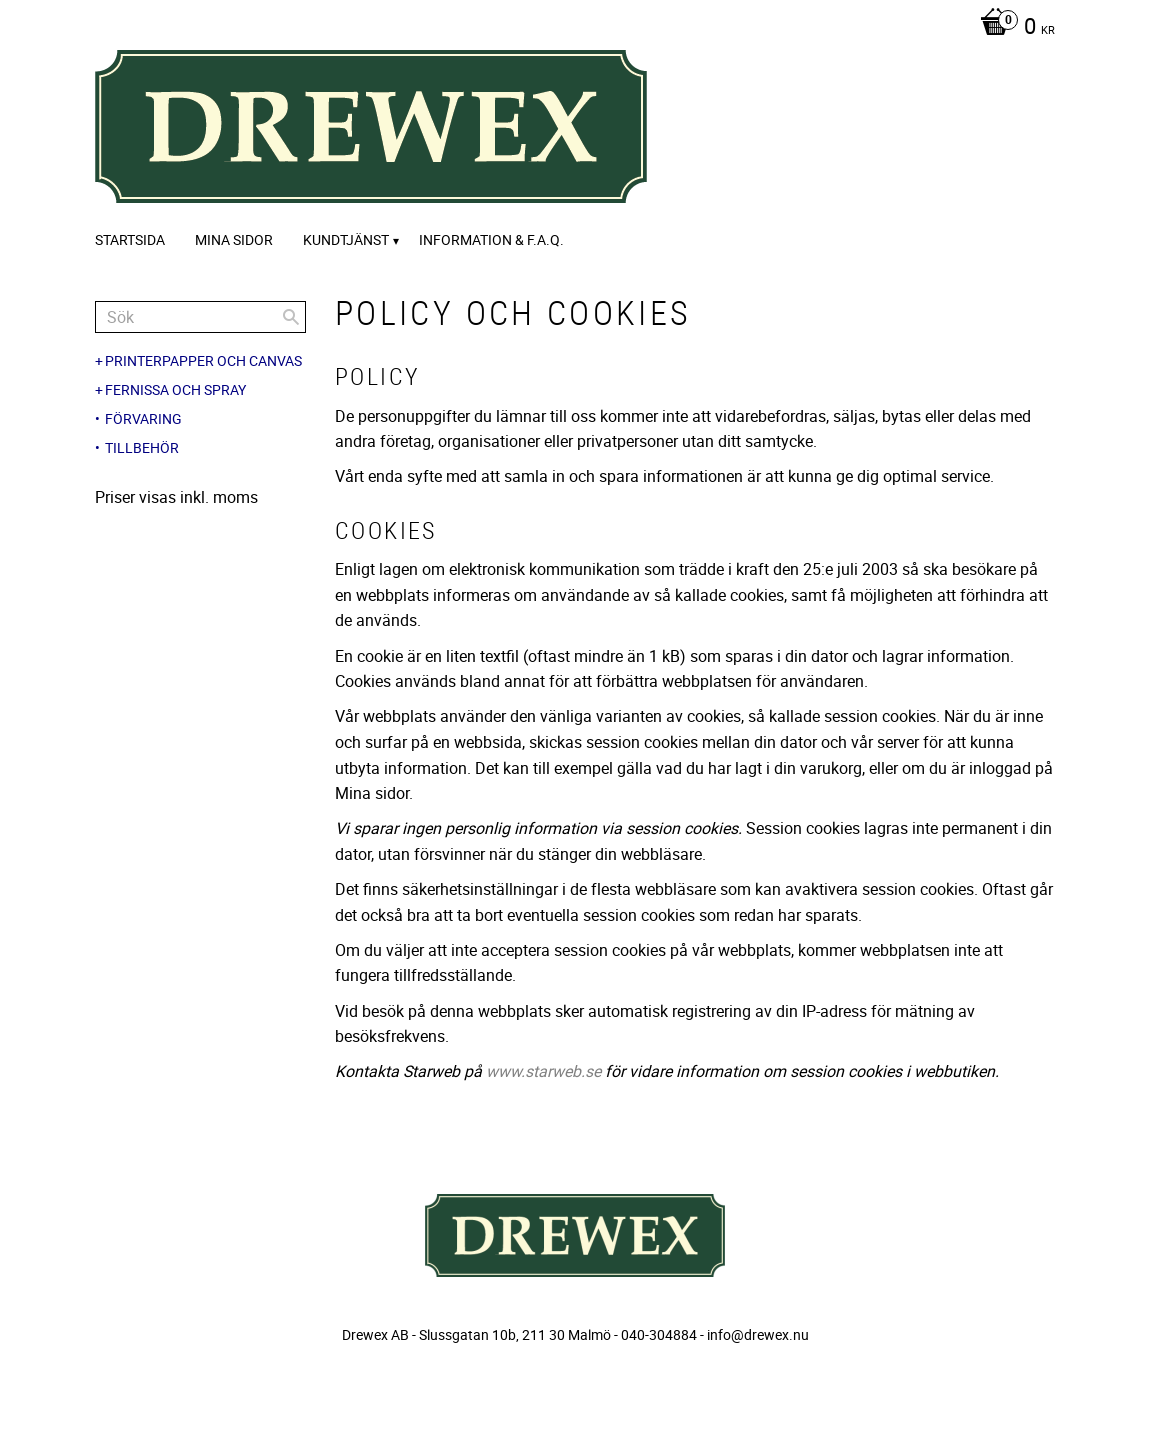  I want to click on www.starweb.se, so click(543, 1071).